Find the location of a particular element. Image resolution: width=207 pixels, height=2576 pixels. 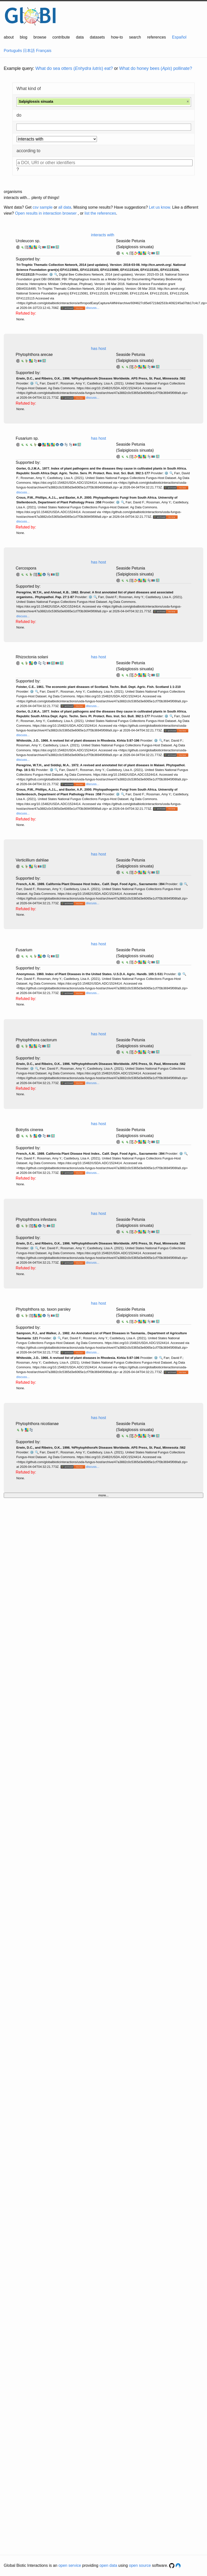

Phytophthora arecae is located at coordinates (34, 354).